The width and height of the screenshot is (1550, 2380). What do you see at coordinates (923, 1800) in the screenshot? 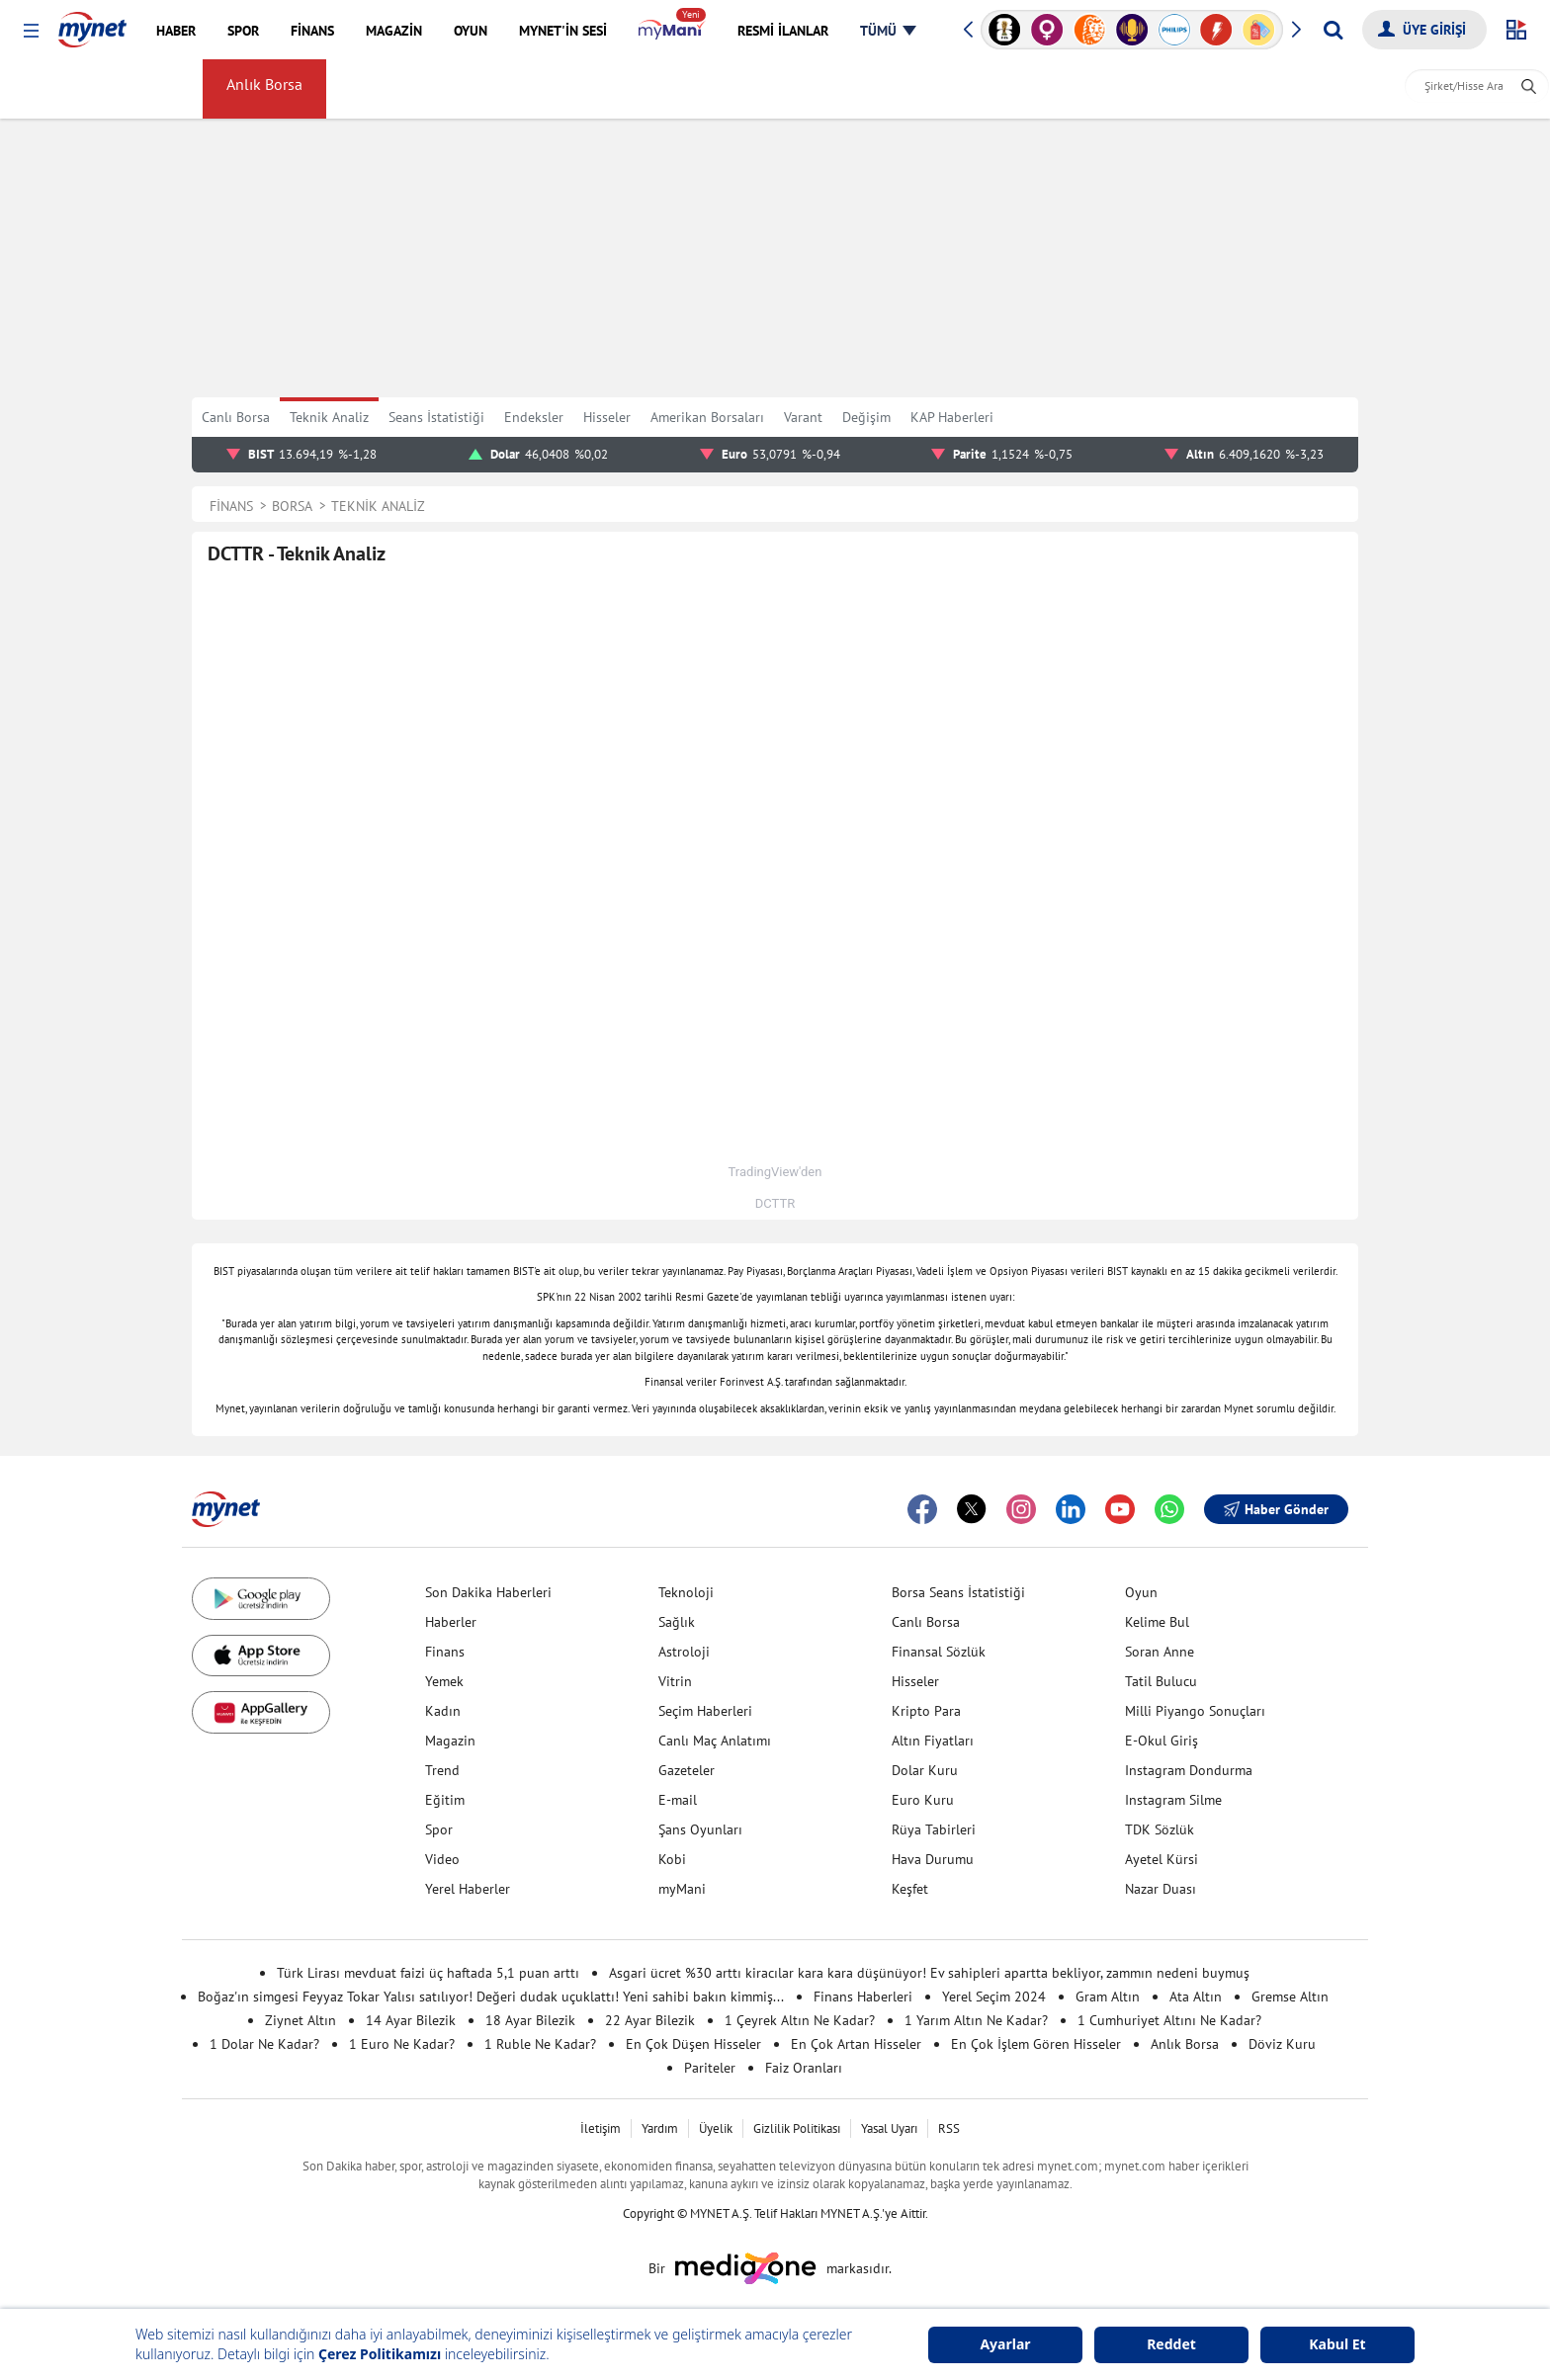
I see `Euro Kuru` at bounding box center [923, 1800].